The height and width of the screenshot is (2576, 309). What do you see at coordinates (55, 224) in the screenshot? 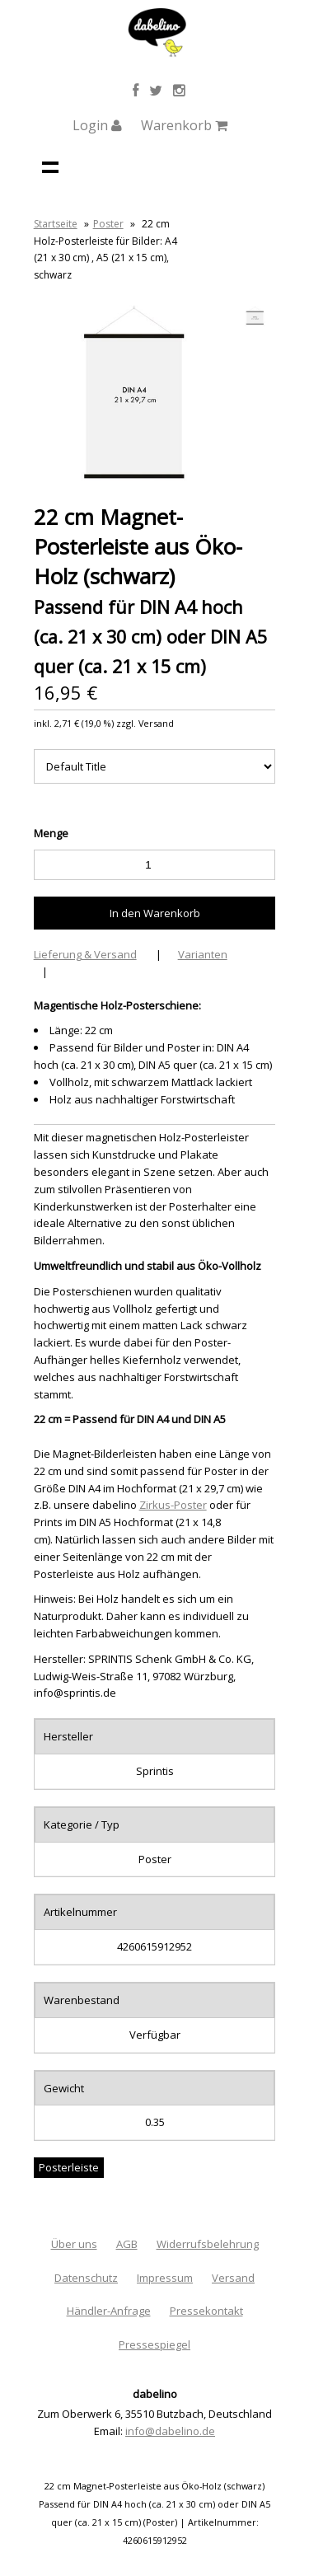
I see `Startseite` at bounding box center [55, 224].